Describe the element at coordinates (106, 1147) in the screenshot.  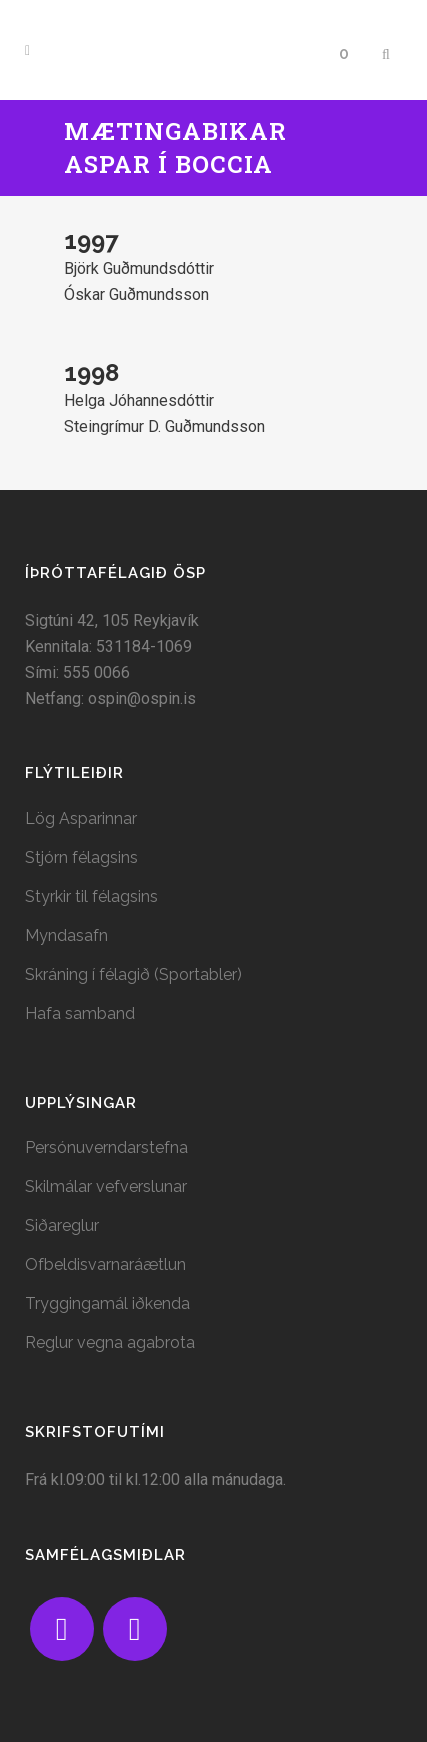
I see `Persónuverndarstefna` at that location.